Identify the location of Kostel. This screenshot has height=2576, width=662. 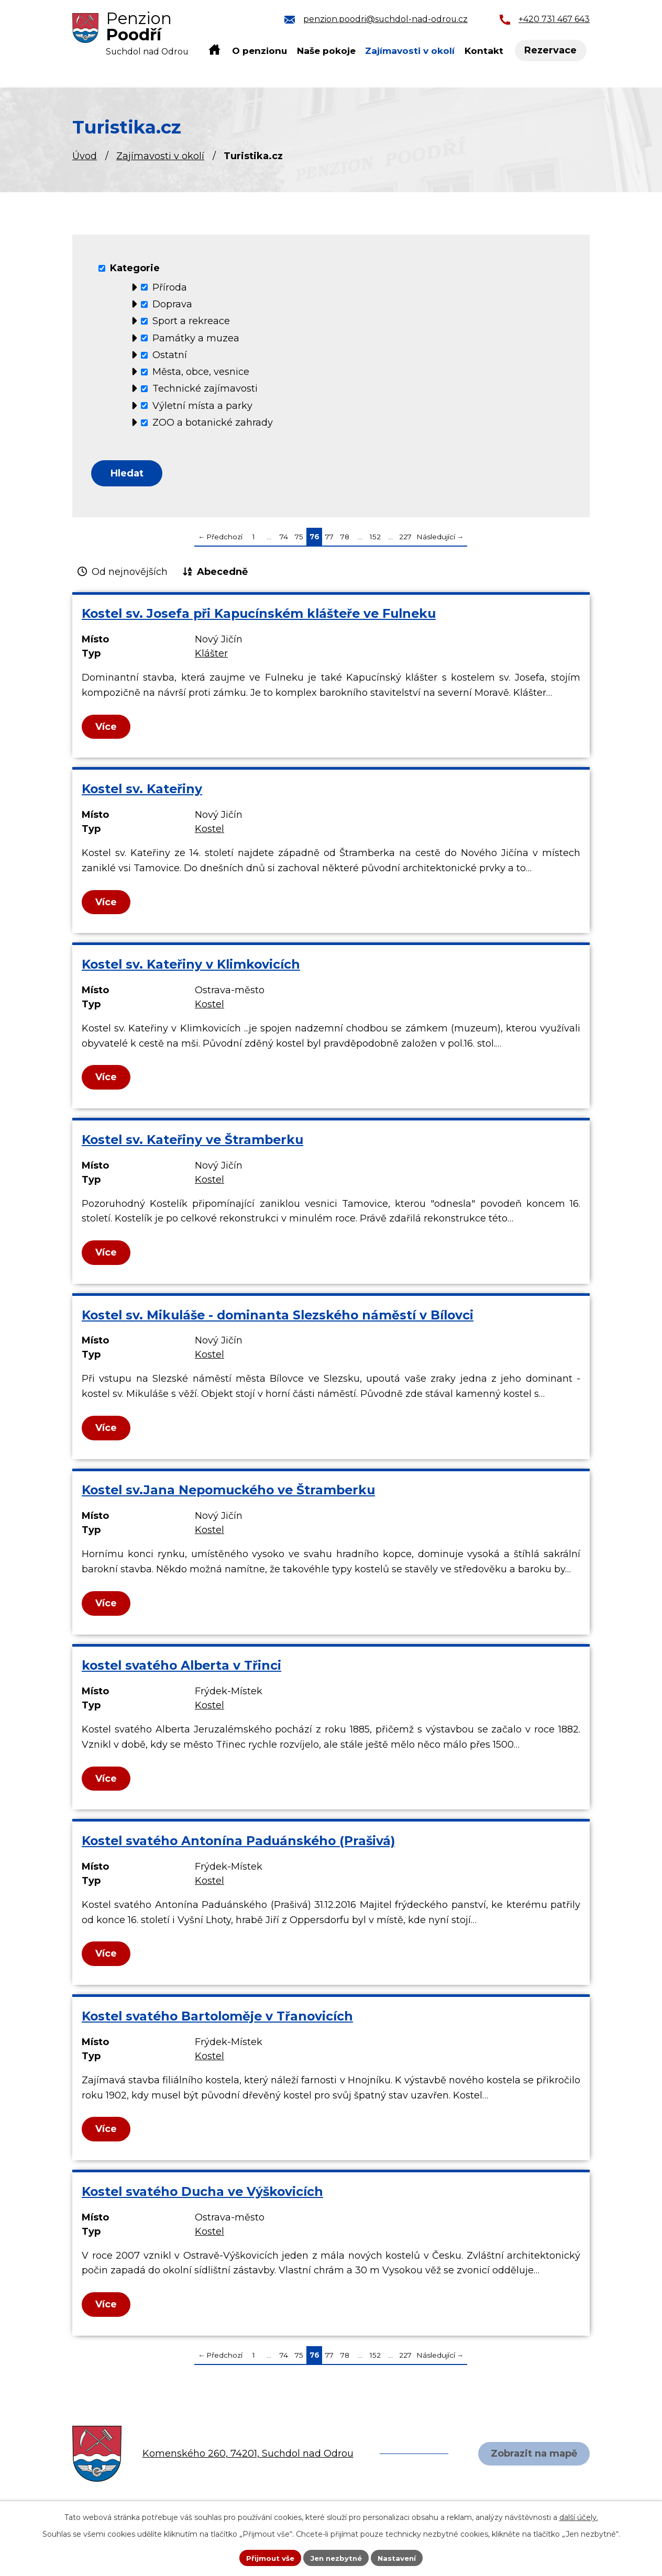
(209, 831).